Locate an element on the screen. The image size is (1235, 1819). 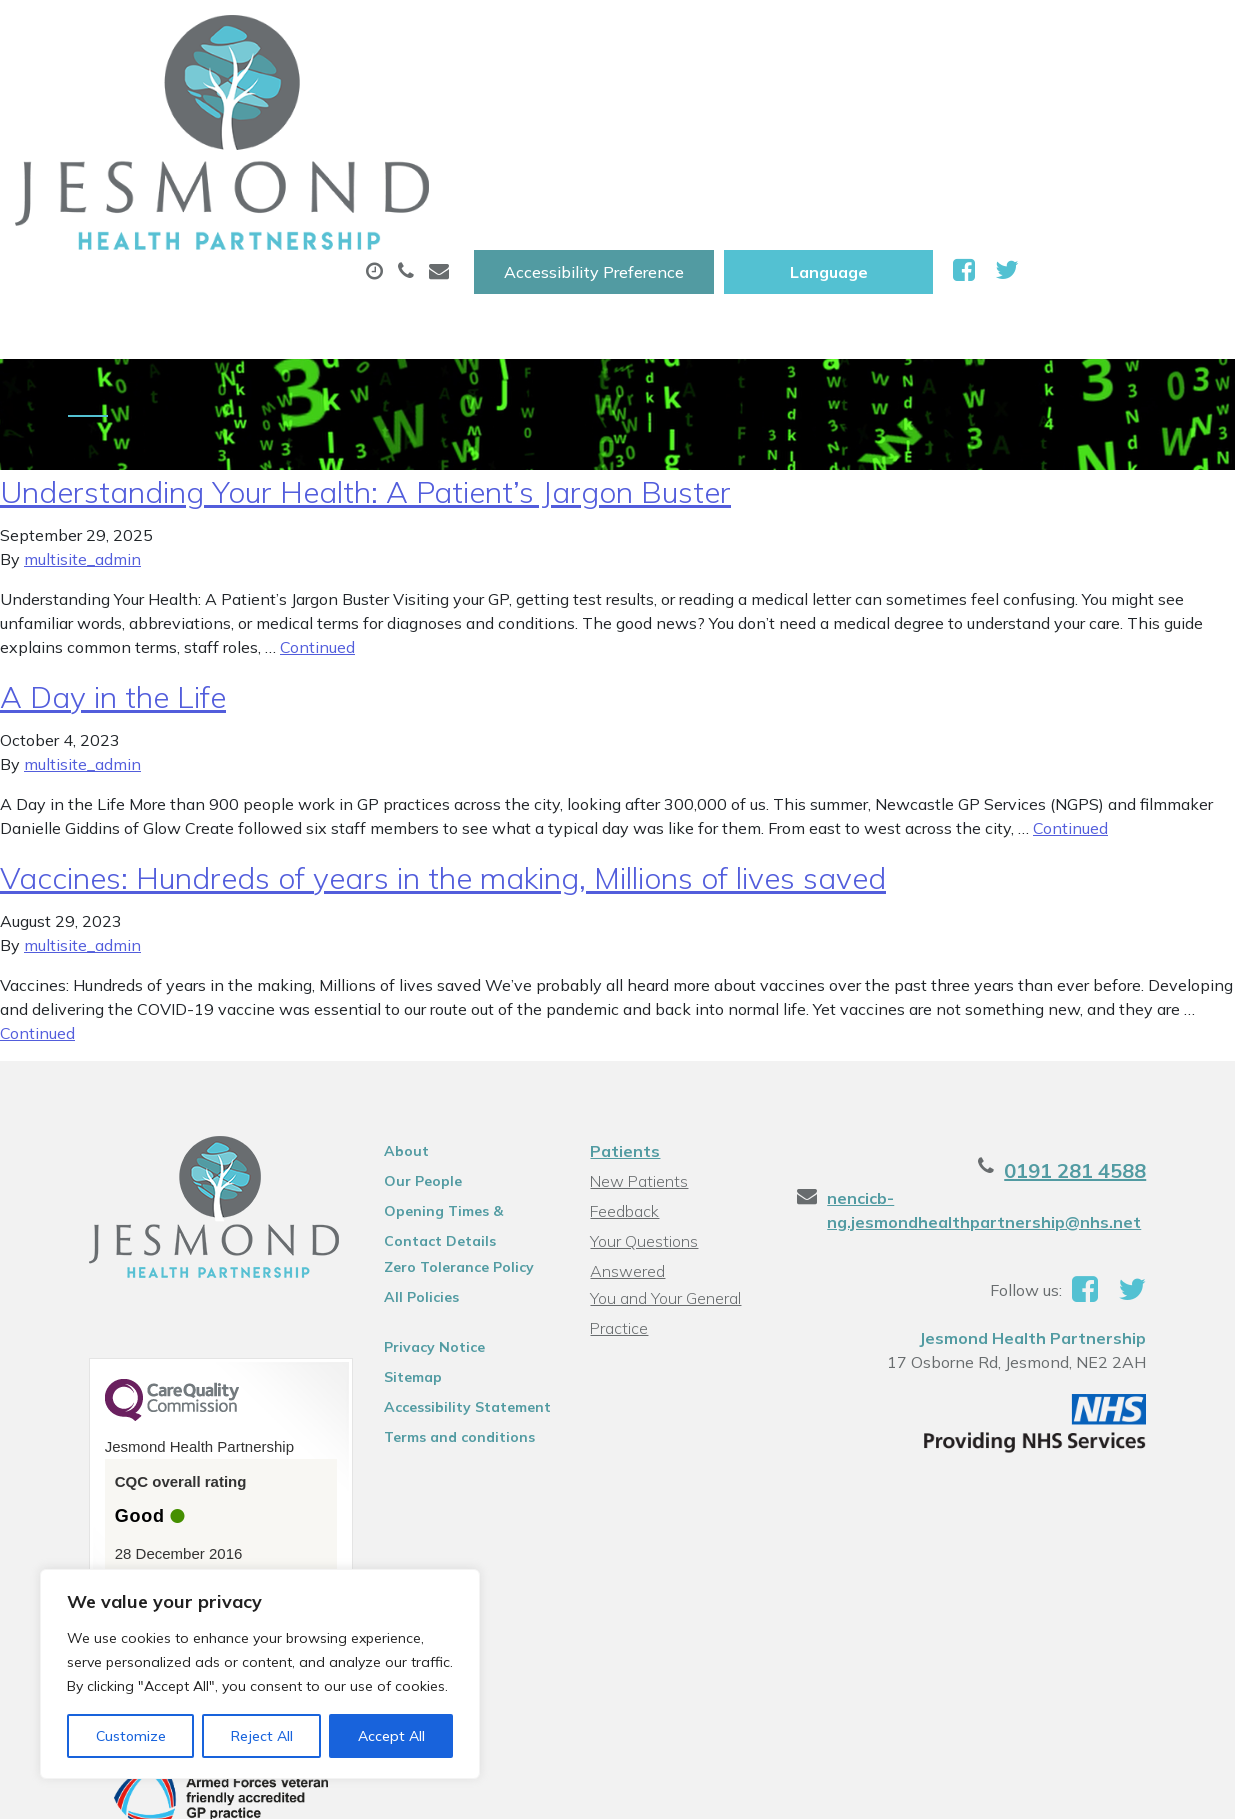
Thrive is located at coordinates (1169, 1788).